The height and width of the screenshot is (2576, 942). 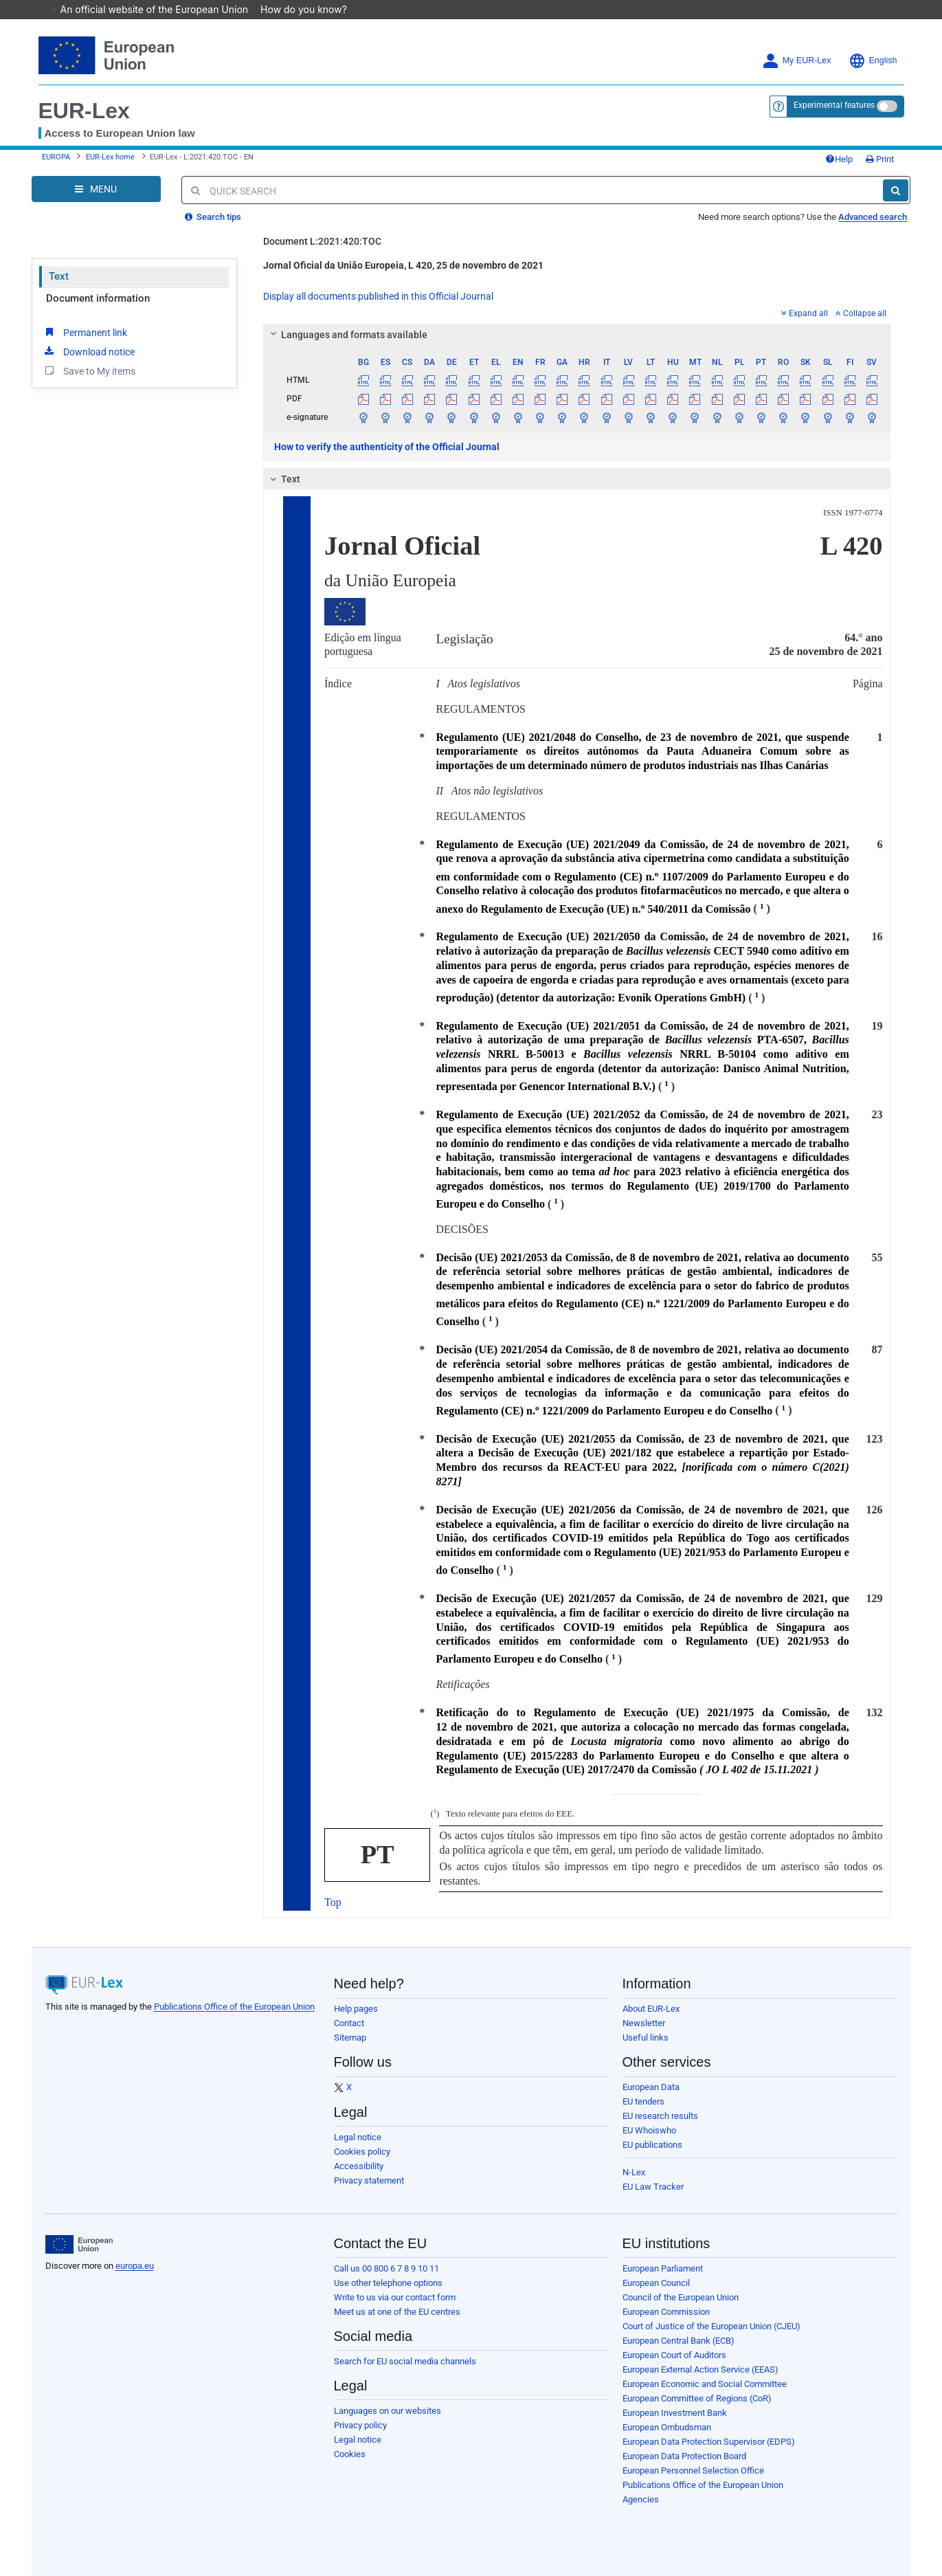 I want to click on European Committee of Regions (CoR), so click(x=697, y=2398).